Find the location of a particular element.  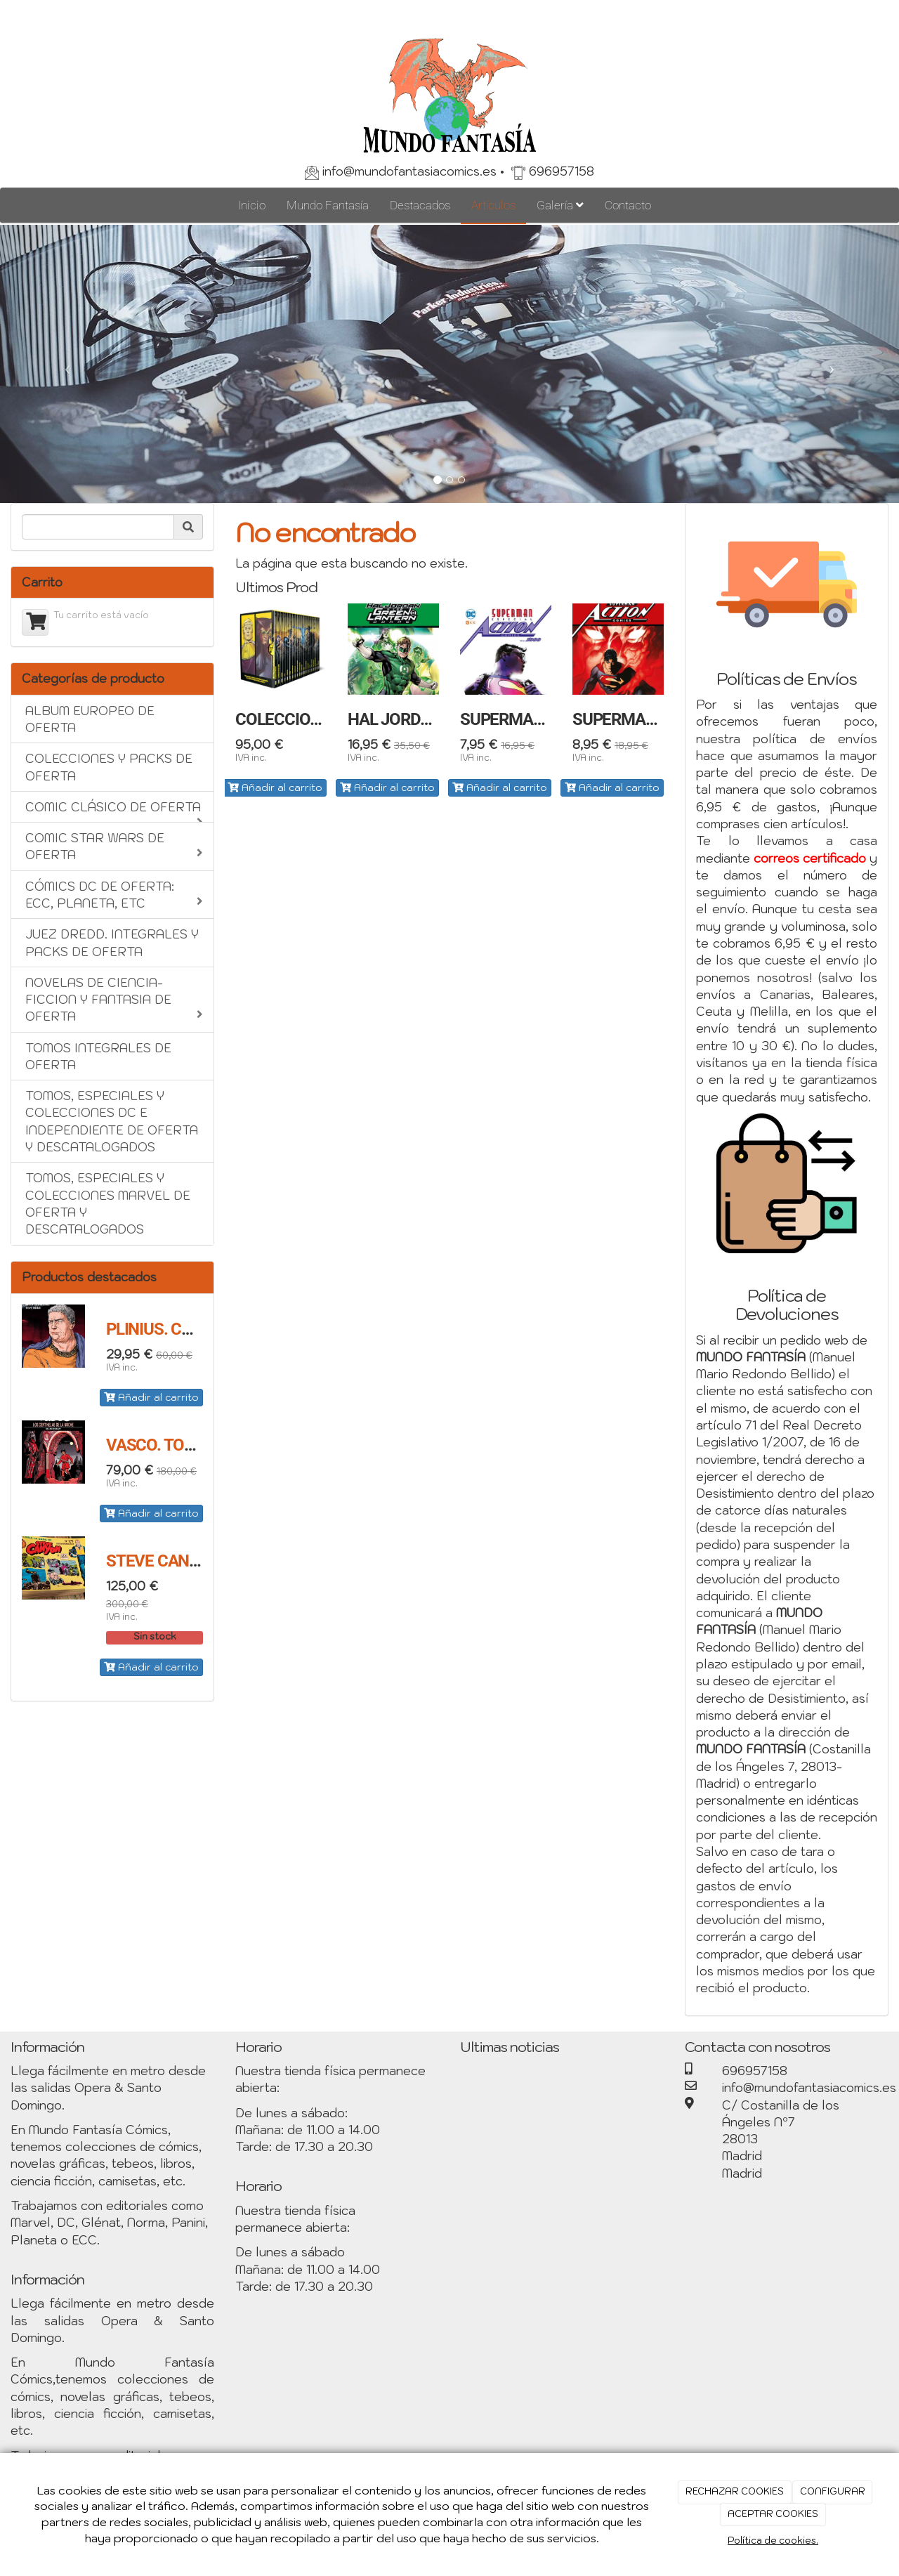

ACEPTAR COOKIES is located at coordinates (773, 2514).